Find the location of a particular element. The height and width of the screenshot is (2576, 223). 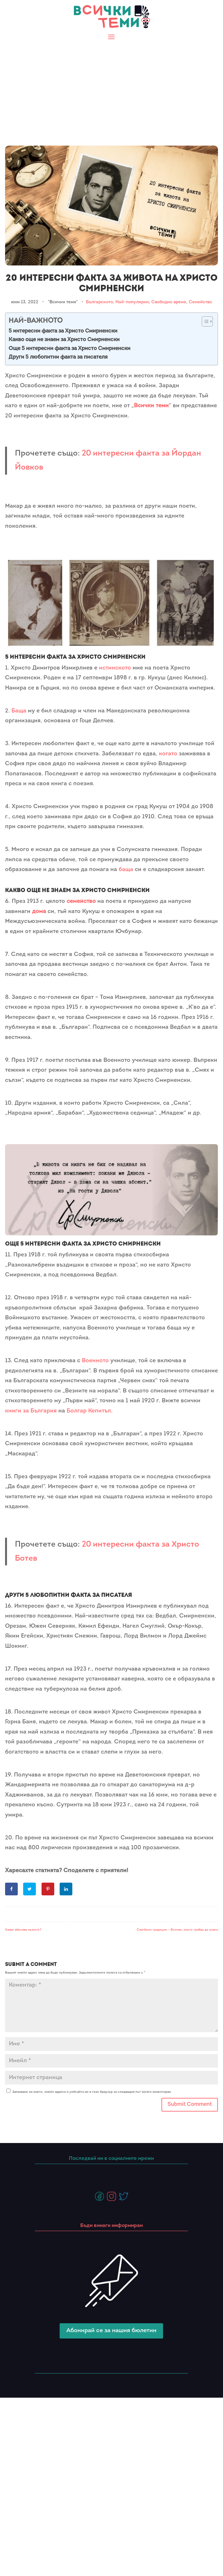

книги за България is located at coordinates (31, 1411).